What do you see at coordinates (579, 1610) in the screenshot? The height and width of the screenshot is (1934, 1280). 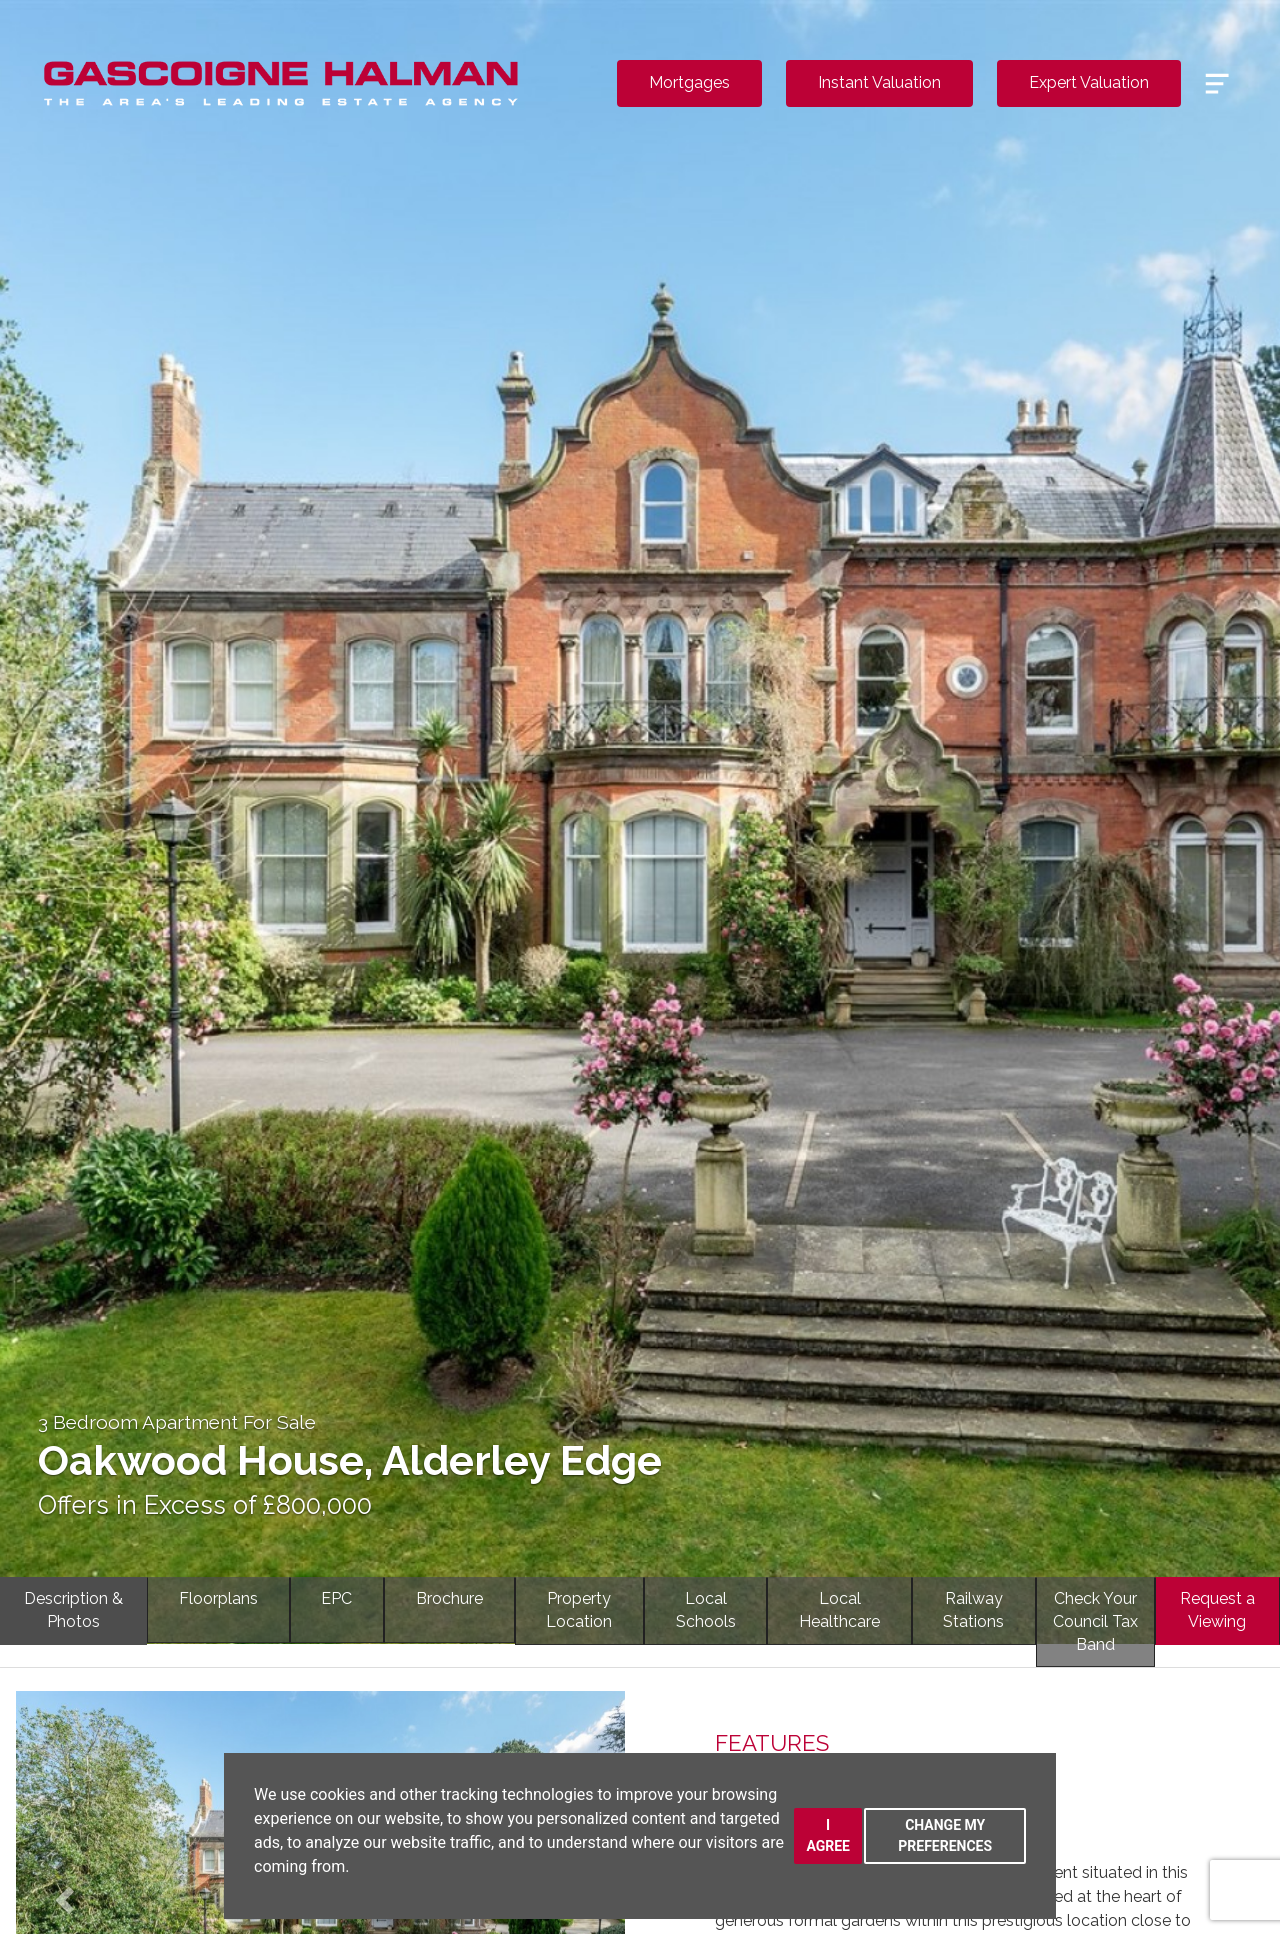 I see `PropertyLocation [tab]` at bounding box center [579, 1610].